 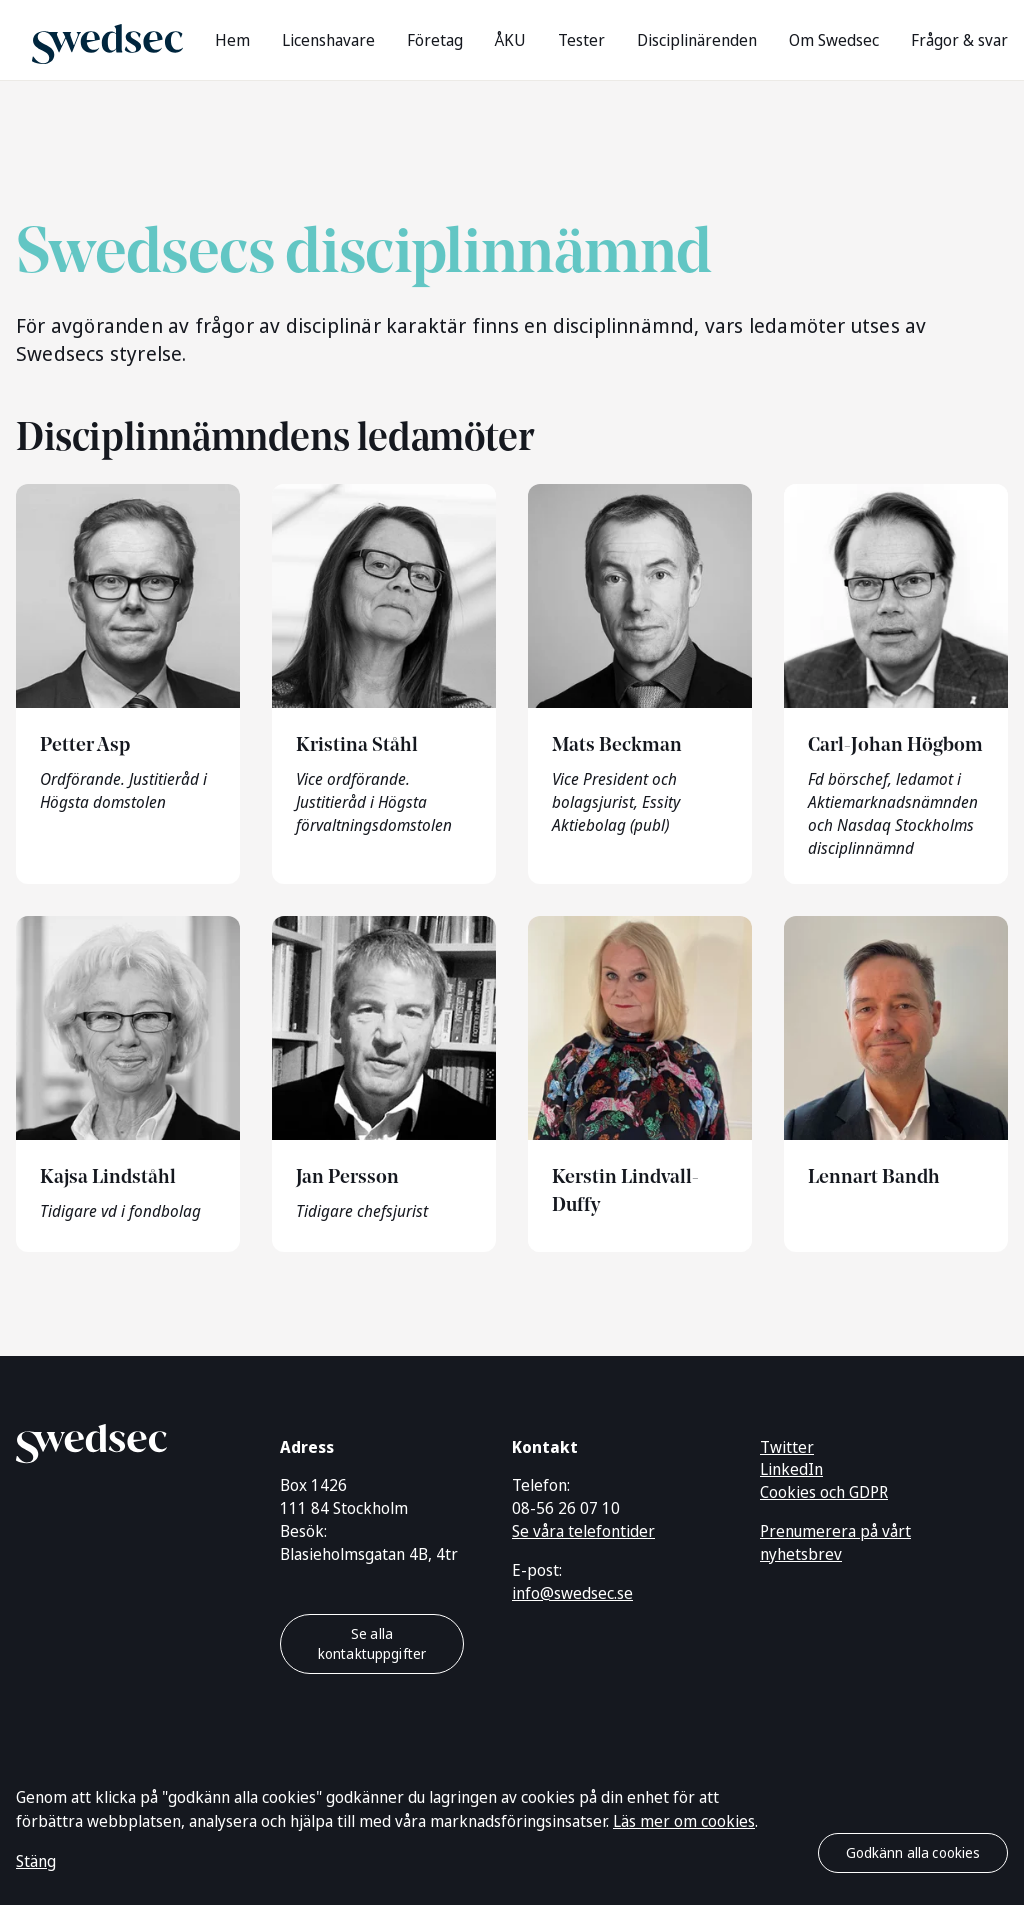 What do you see at coordinates (581, 40) in the screenshot?
I see `Tester` at bounding box center [581, 40].